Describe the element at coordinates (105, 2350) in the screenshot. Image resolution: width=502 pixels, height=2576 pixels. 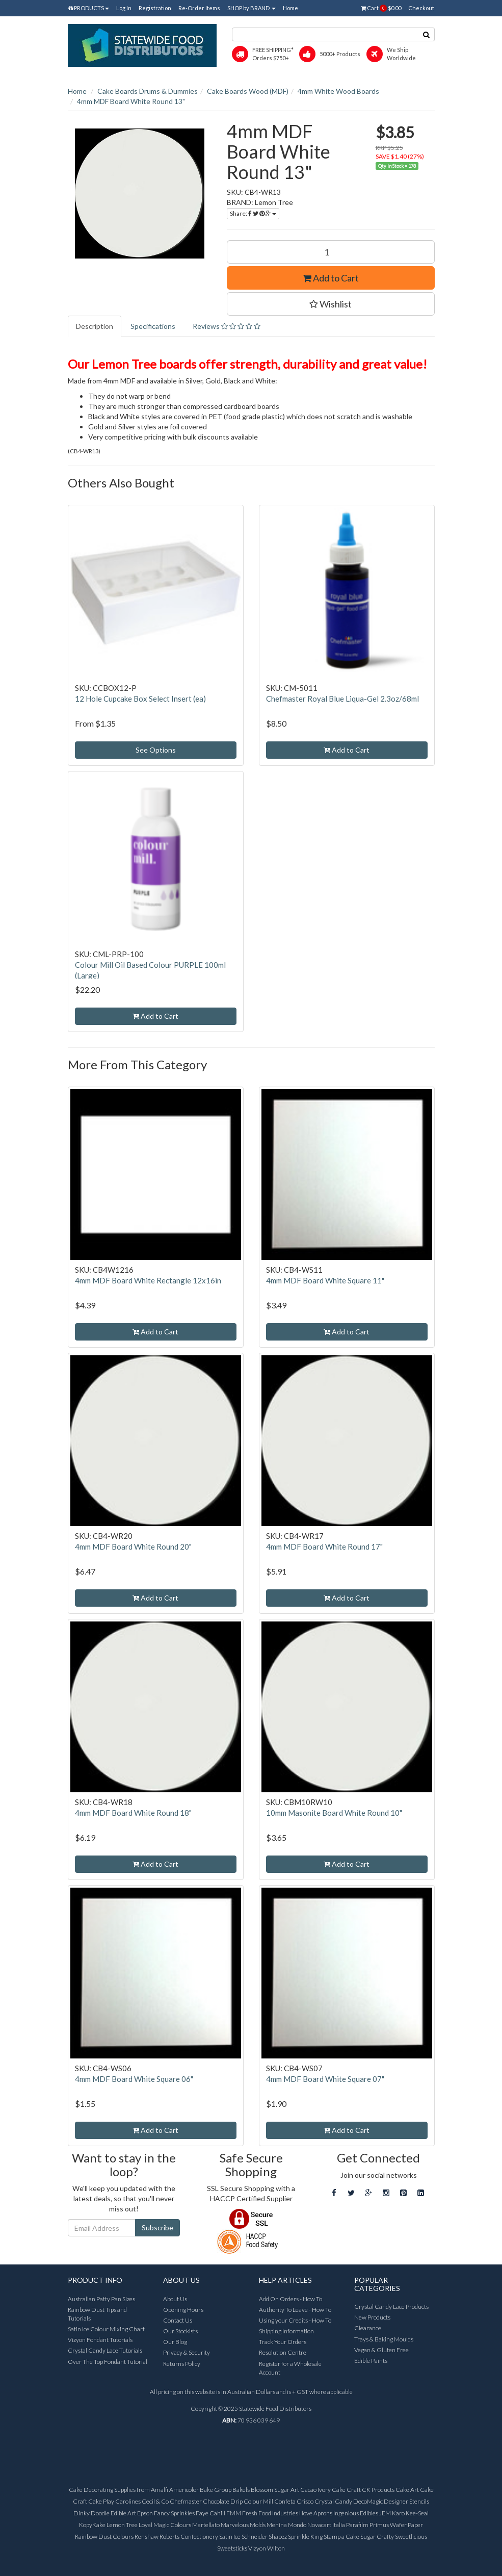
I see `Crystal Candy Lace Tutorials` at that location.